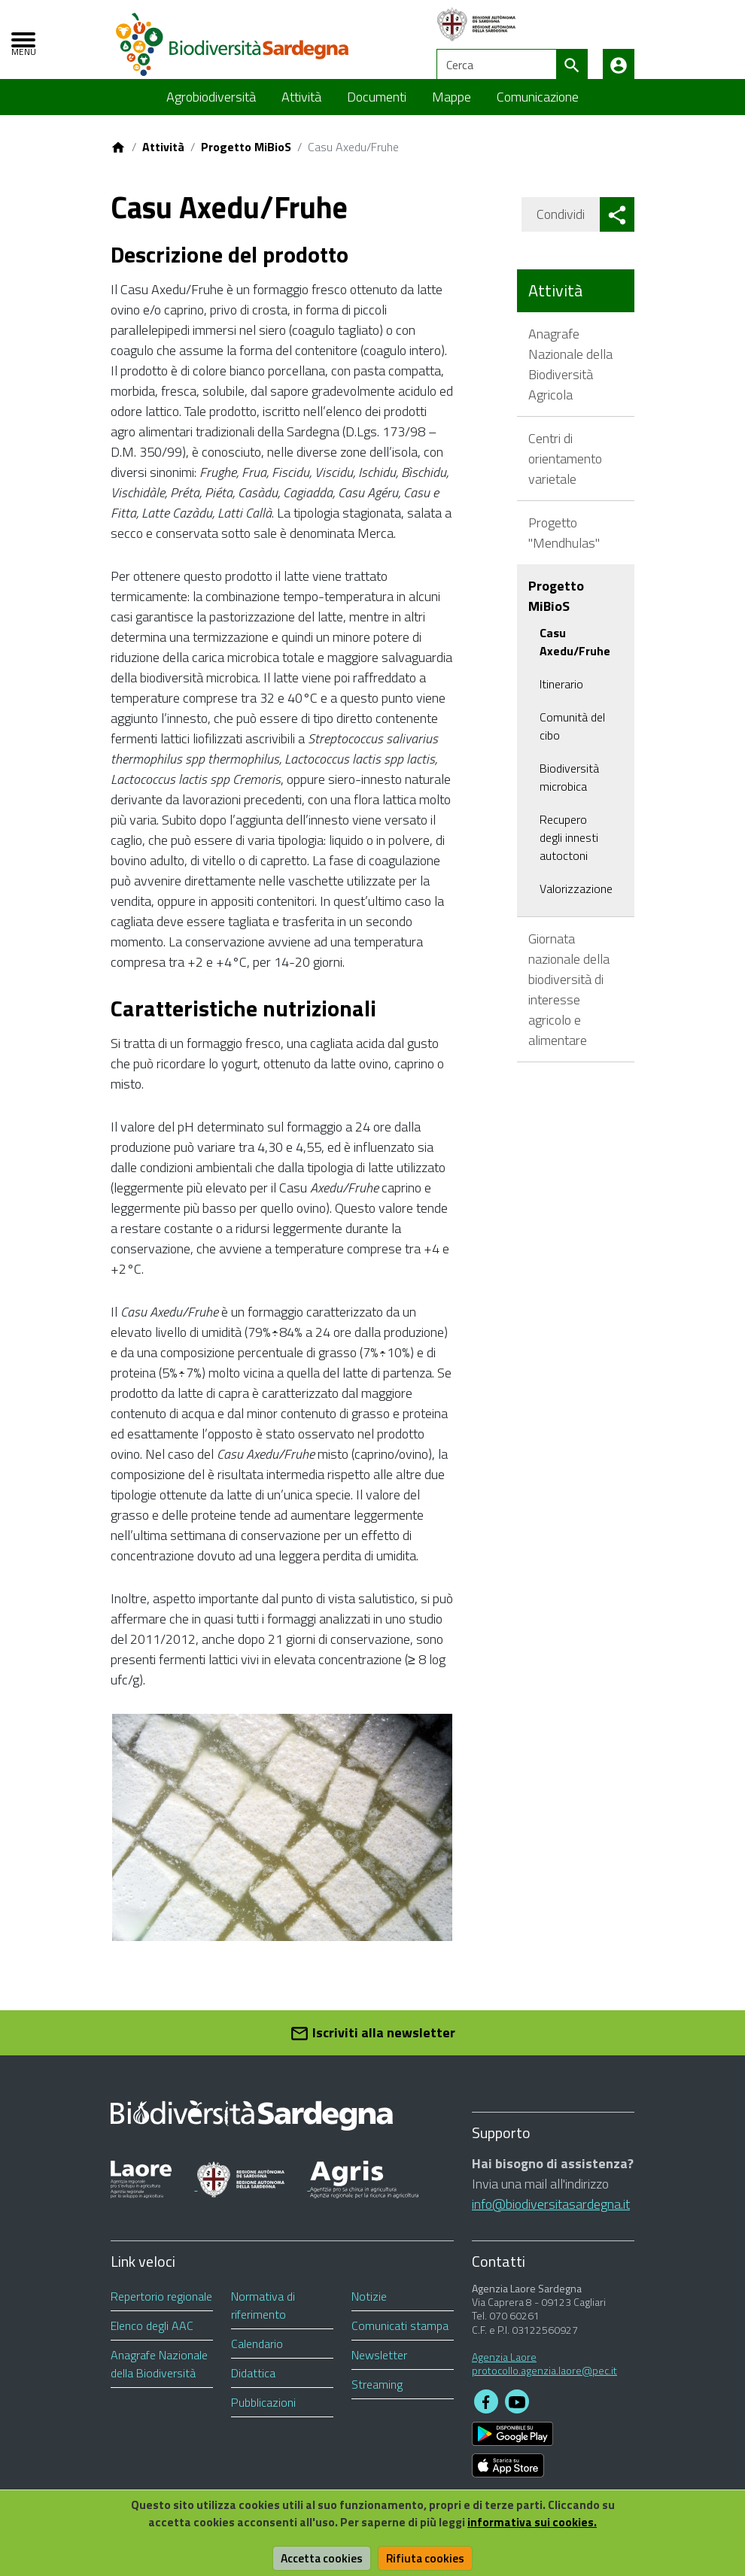 Image resolution: width=745 pixels, height=2576 pixels. What do you see at coordinates (427, 2558) in the screenshot?
I see `Rifiuta cookies` at bounding box center [427, 2558].